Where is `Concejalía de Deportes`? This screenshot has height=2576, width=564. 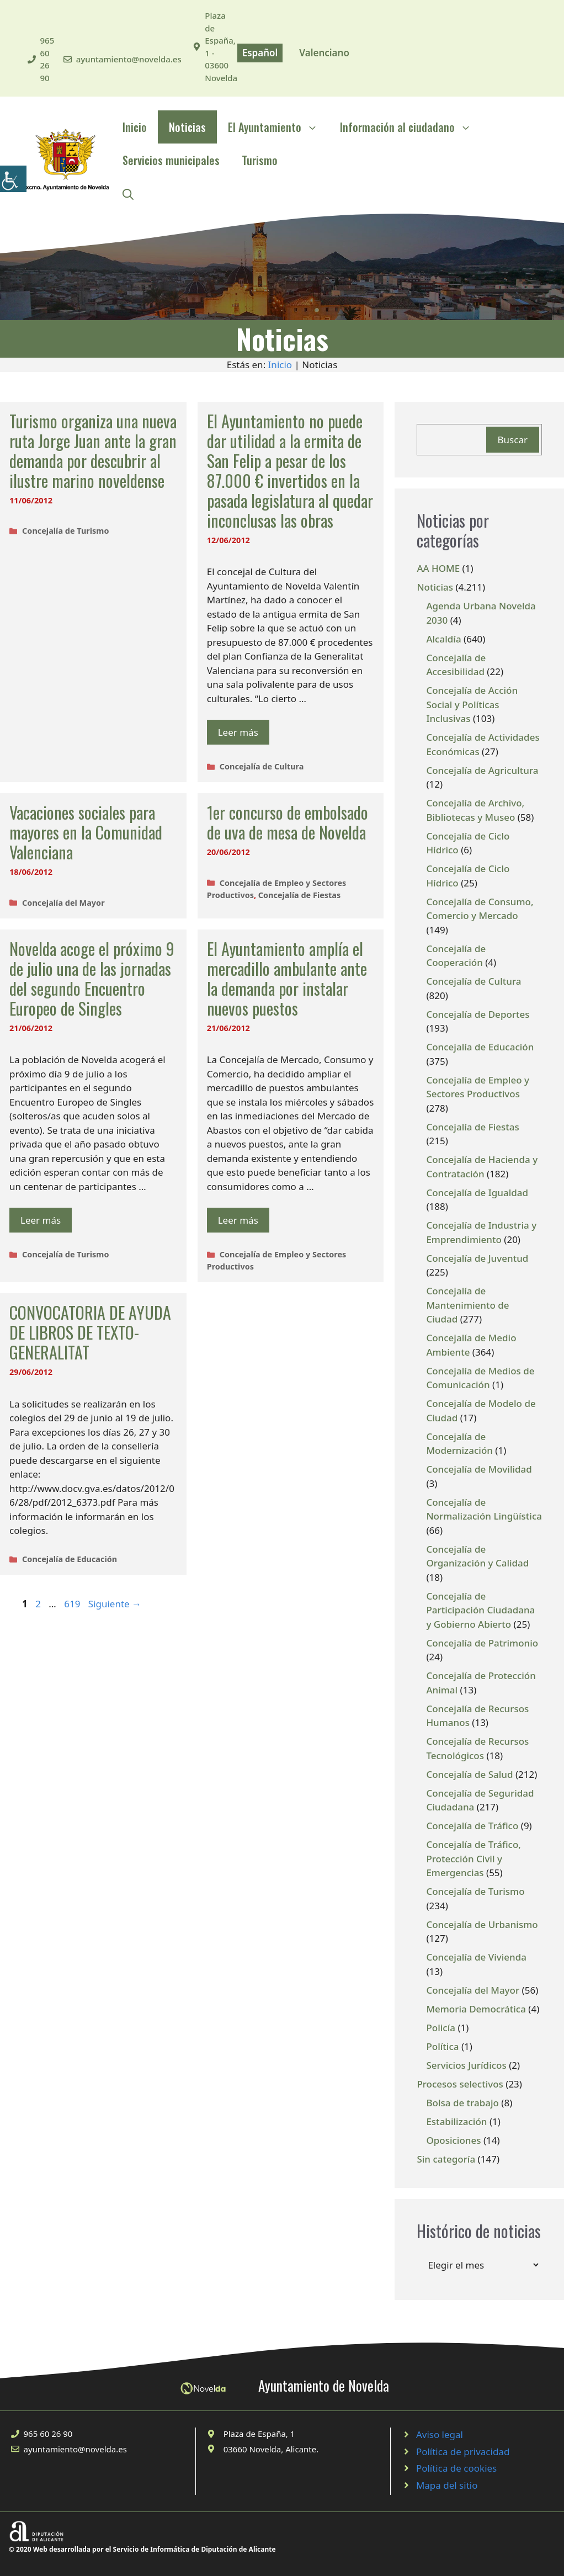
Concejalía de Deportes is located at coordinates (477, 1014).